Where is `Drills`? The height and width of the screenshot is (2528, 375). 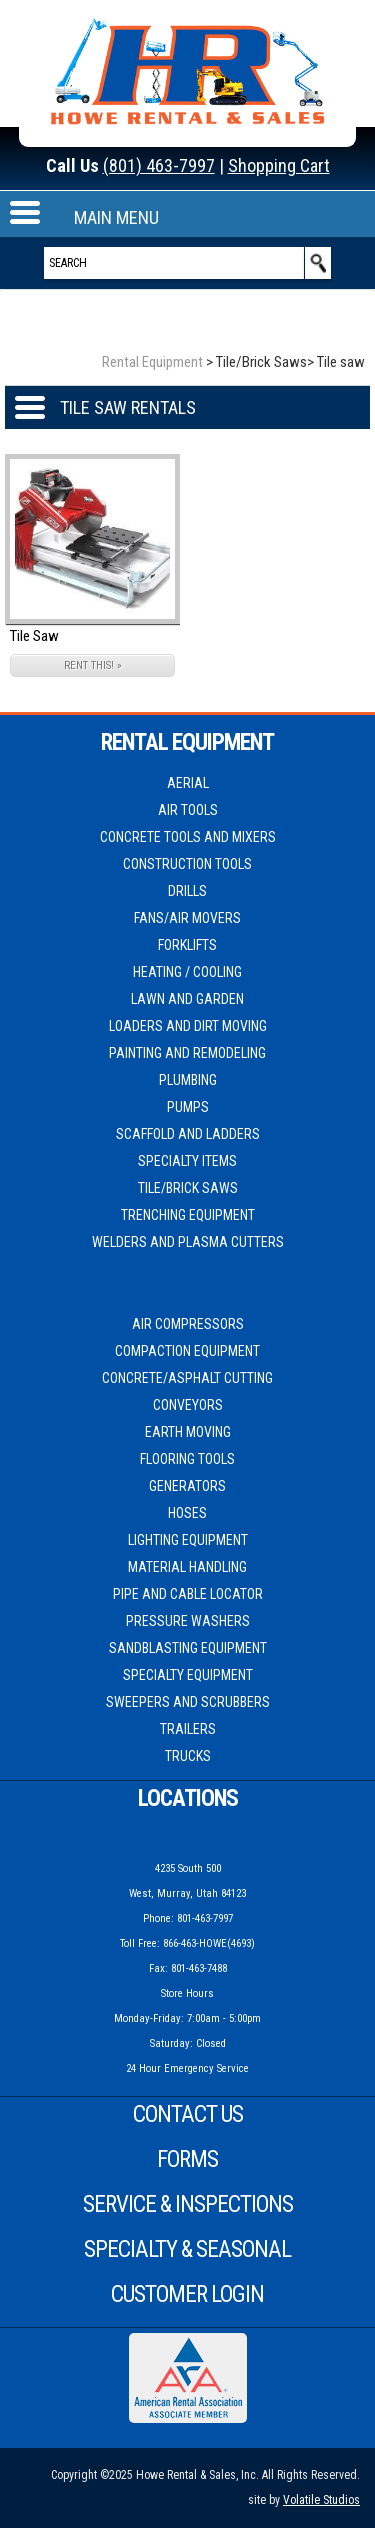
Drills is located at coordinates (187, 891).